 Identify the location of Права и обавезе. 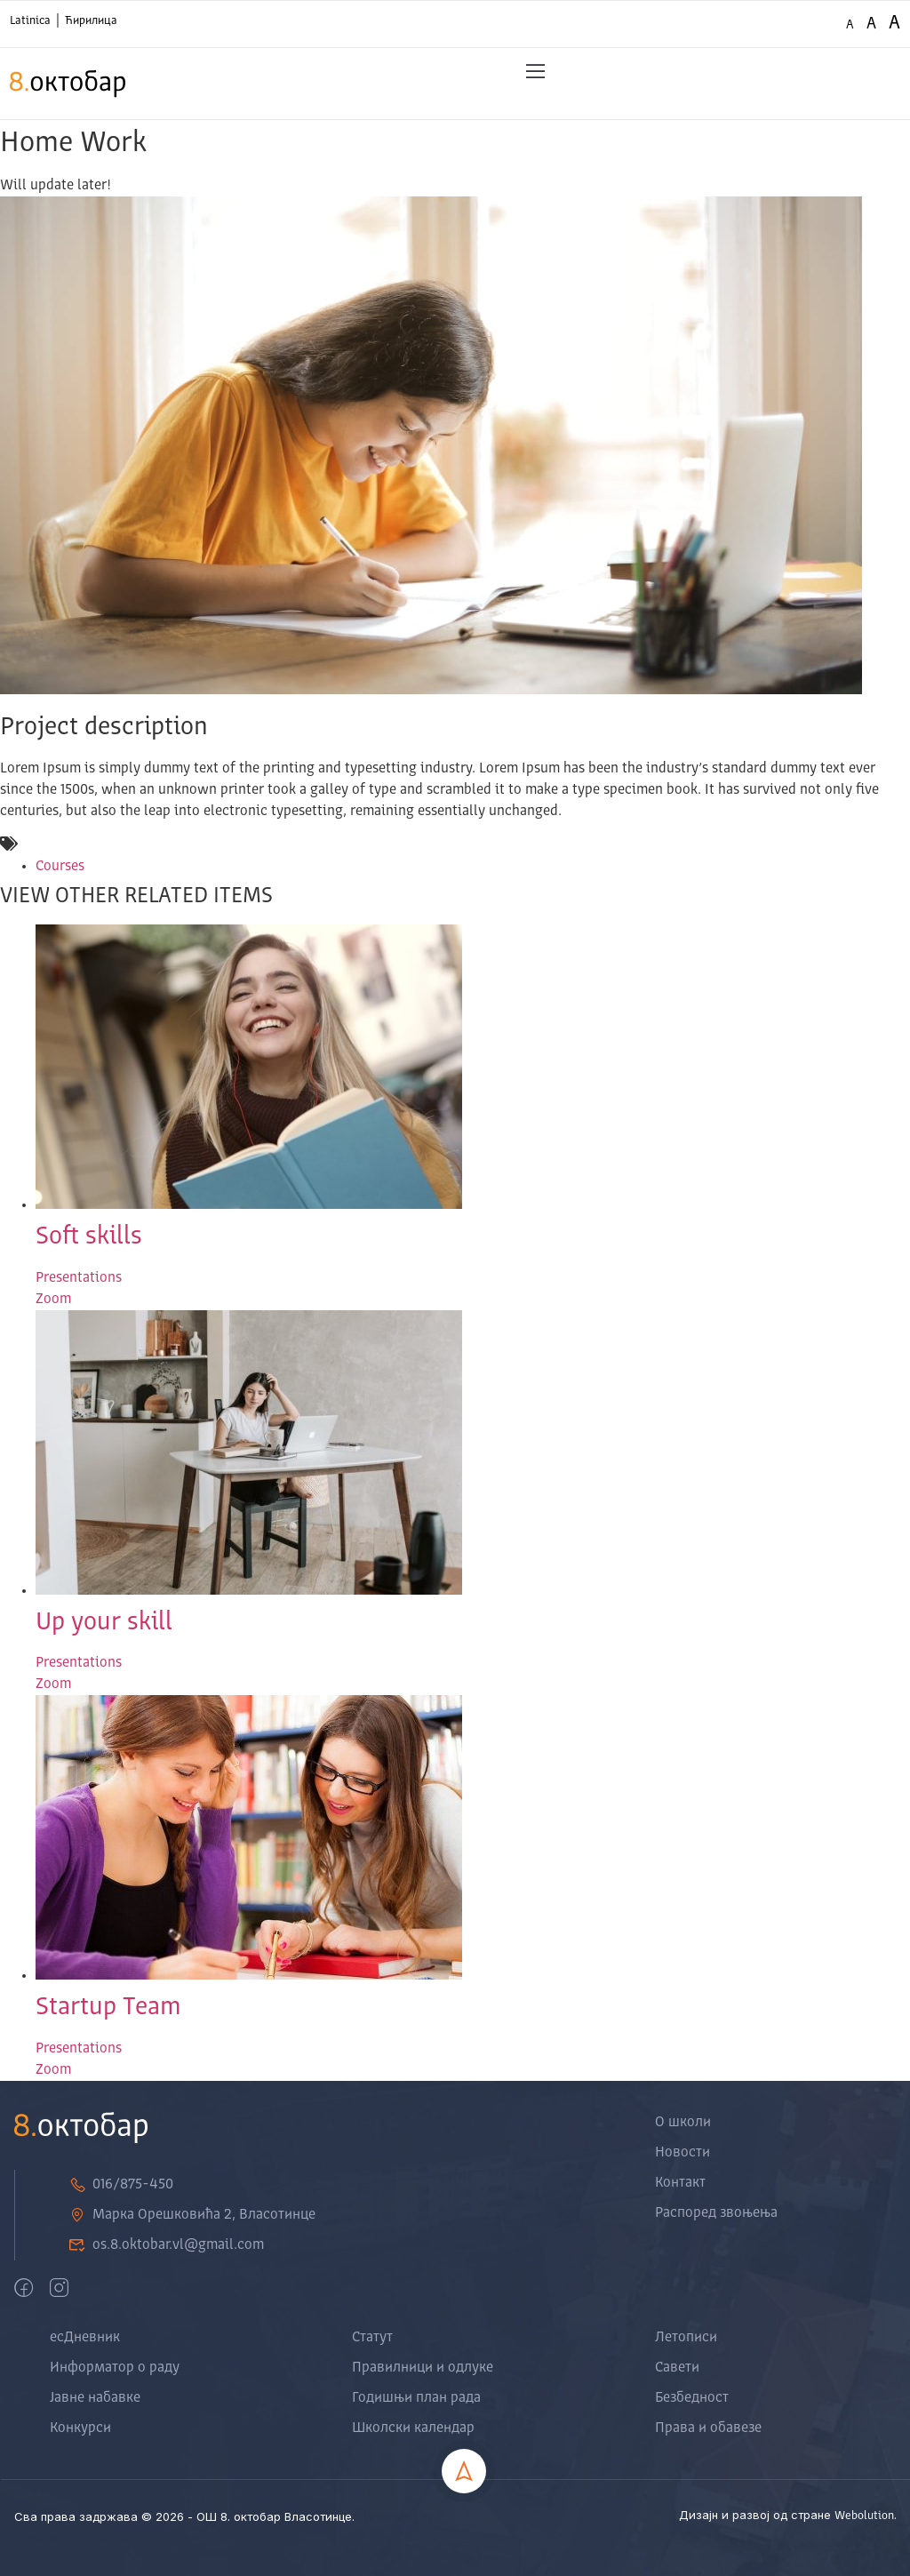
(708, 2428).